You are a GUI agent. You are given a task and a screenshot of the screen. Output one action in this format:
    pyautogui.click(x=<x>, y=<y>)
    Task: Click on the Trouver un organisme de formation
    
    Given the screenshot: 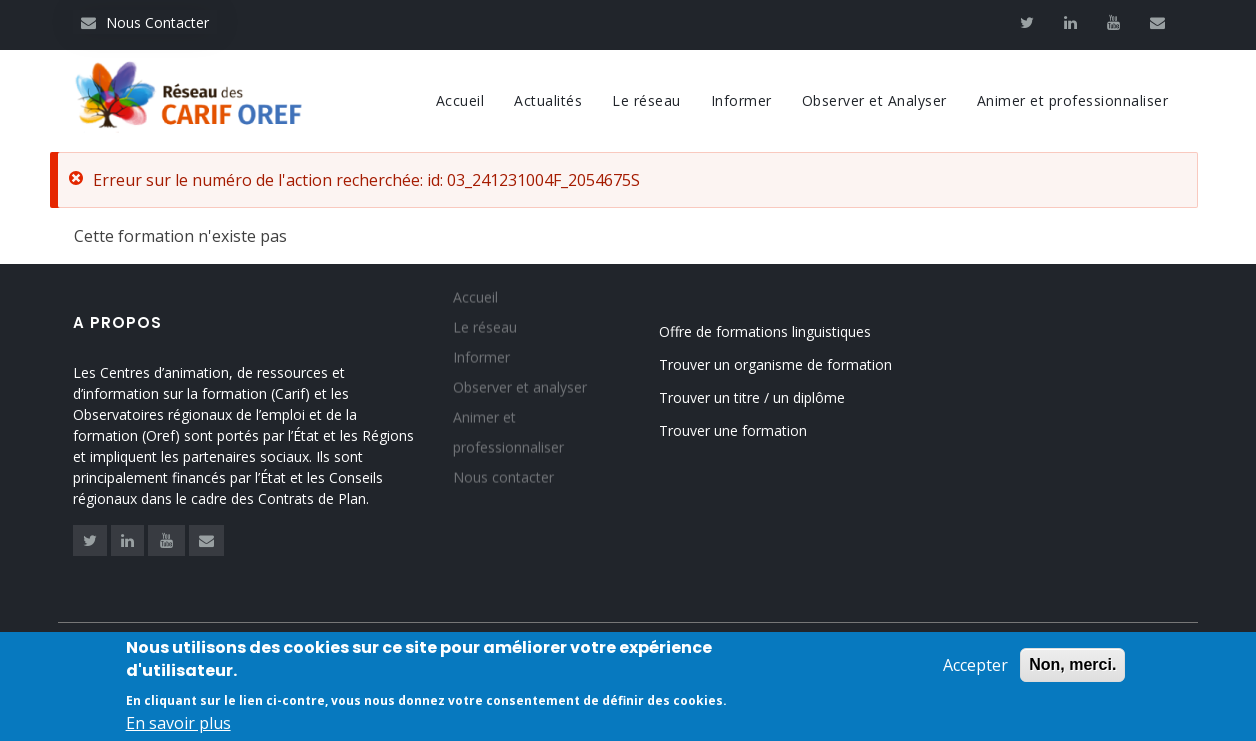 What is the action you would take?
    pyautogui.click(x=775, y=364)
    